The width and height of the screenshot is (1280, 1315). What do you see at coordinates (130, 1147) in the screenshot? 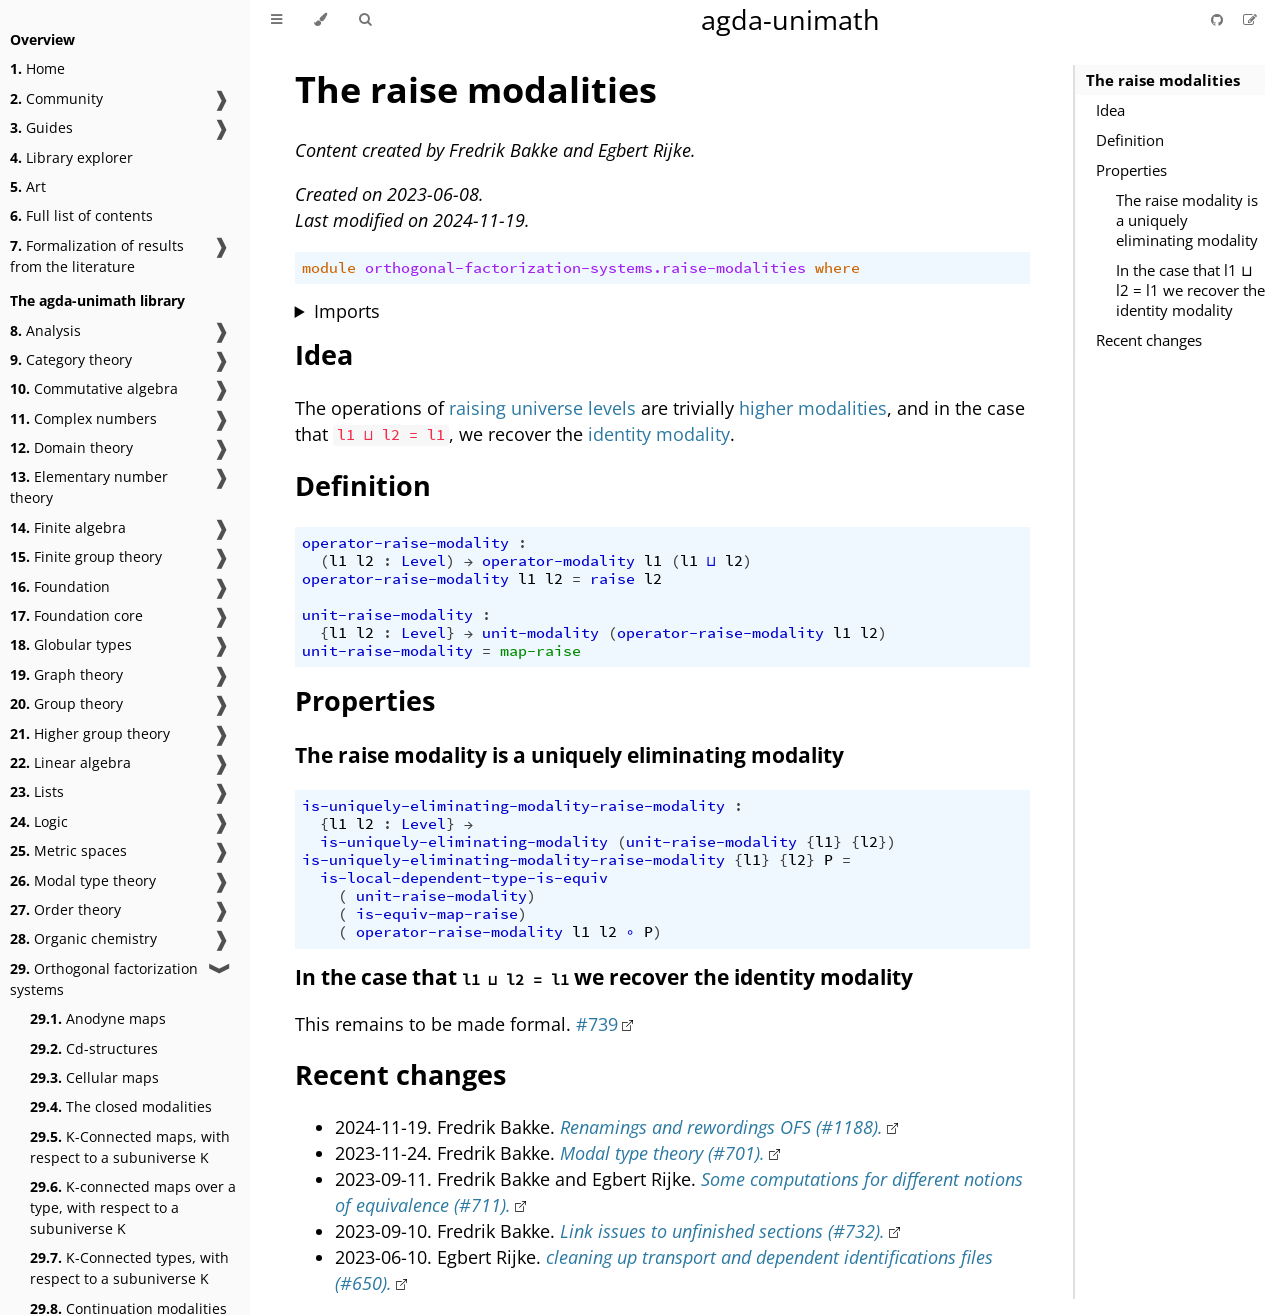
I see `K-Connected maps, with respect to a subuniverse K` at bounding box center [130, 1147].